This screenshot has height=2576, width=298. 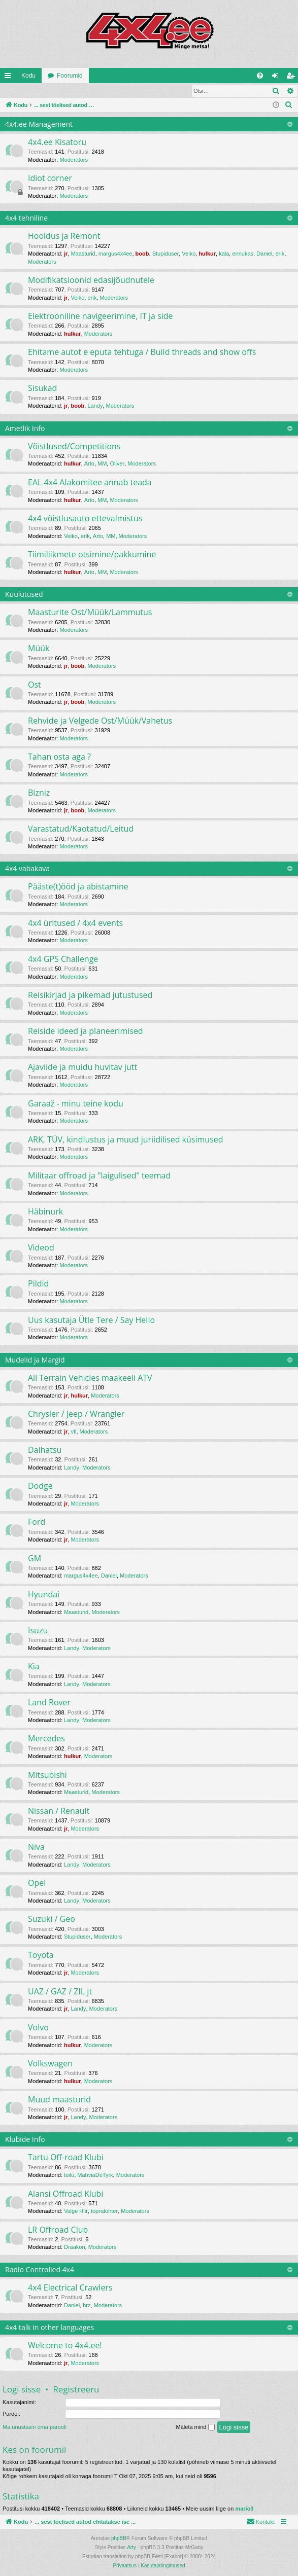 I want to click on MahviaDeTyrk, so click(x=95, y=2175).